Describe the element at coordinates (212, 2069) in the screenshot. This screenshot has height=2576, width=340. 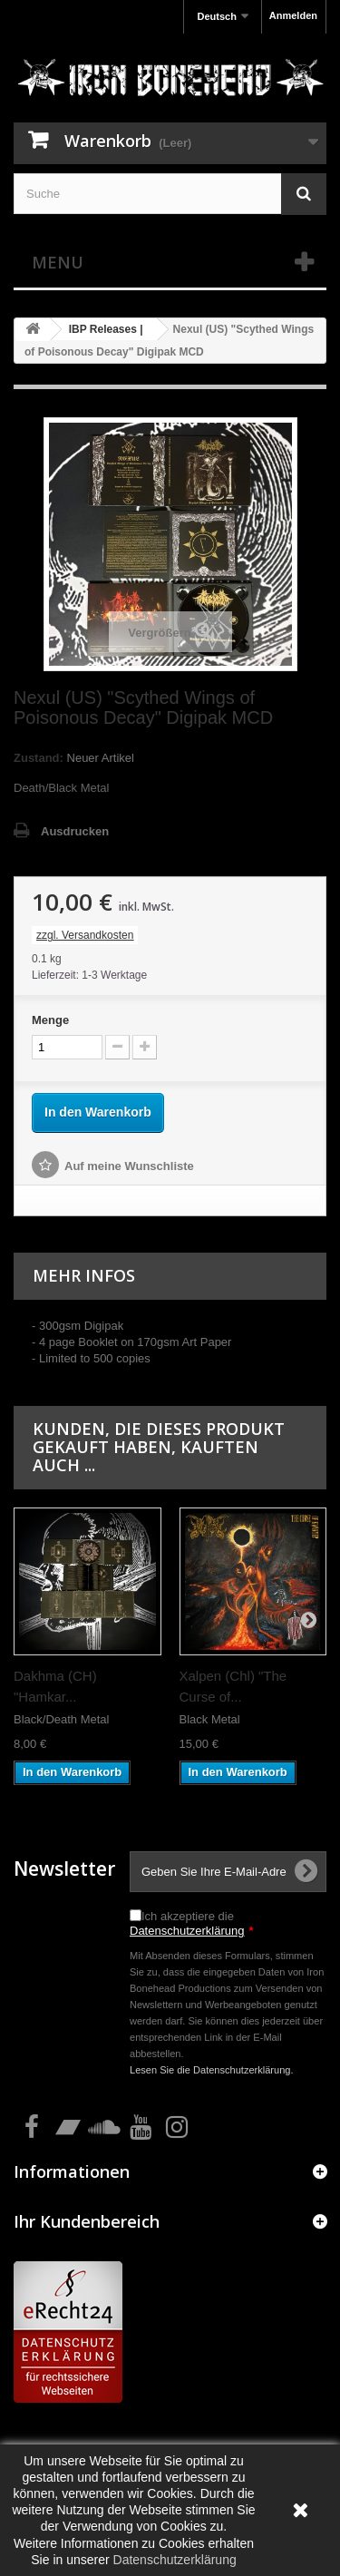
I see `Lesen Sie die Datenschutzerklärung.` at that location.